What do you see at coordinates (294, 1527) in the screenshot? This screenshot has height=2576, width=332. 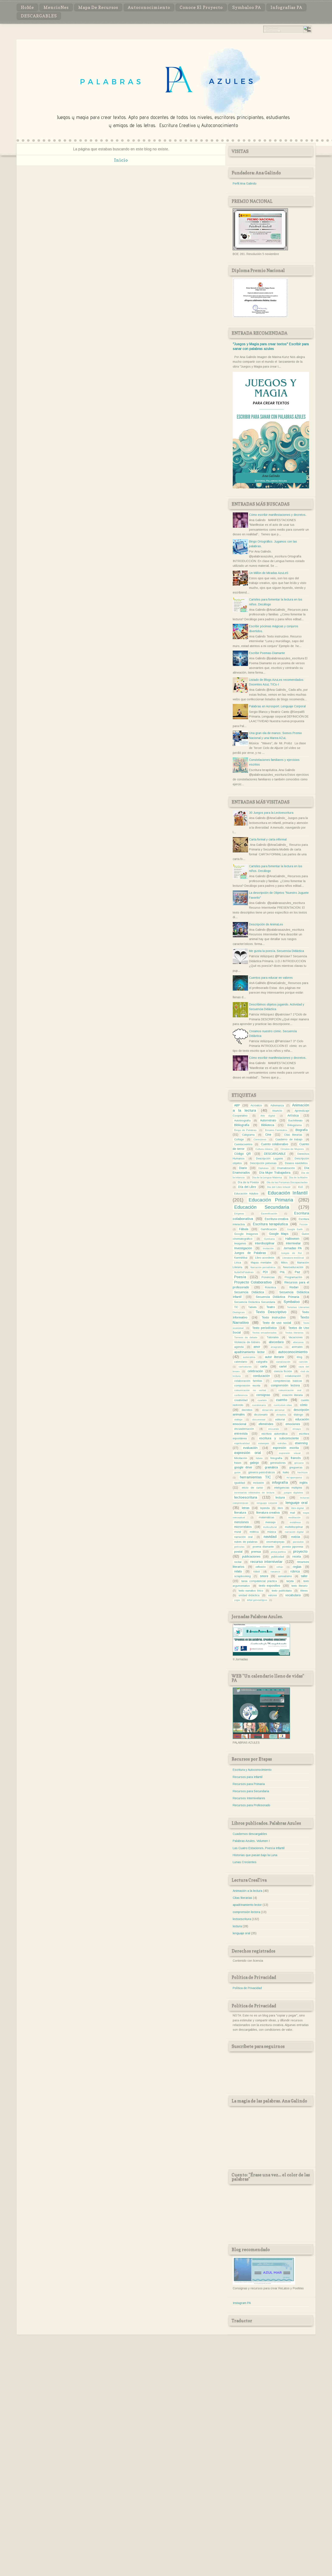 I see `multidisciplinar` at bounding box center [294, 1527].